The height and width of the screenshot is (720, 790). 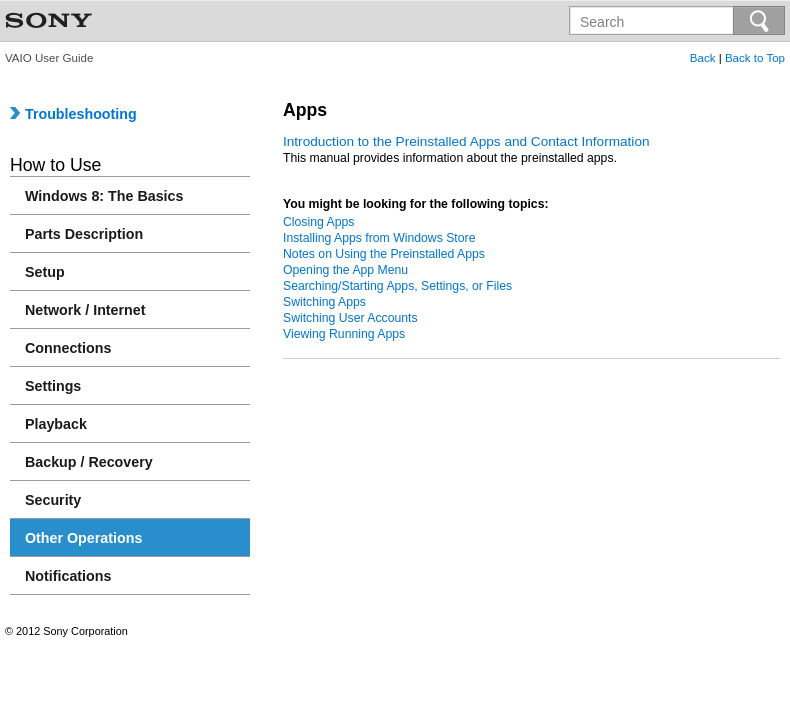 What do you see at coordinates (384, 254) in the screenshot?
I see `Notes on Using the Preinstalled Apps` at bounding box center [384, 254].